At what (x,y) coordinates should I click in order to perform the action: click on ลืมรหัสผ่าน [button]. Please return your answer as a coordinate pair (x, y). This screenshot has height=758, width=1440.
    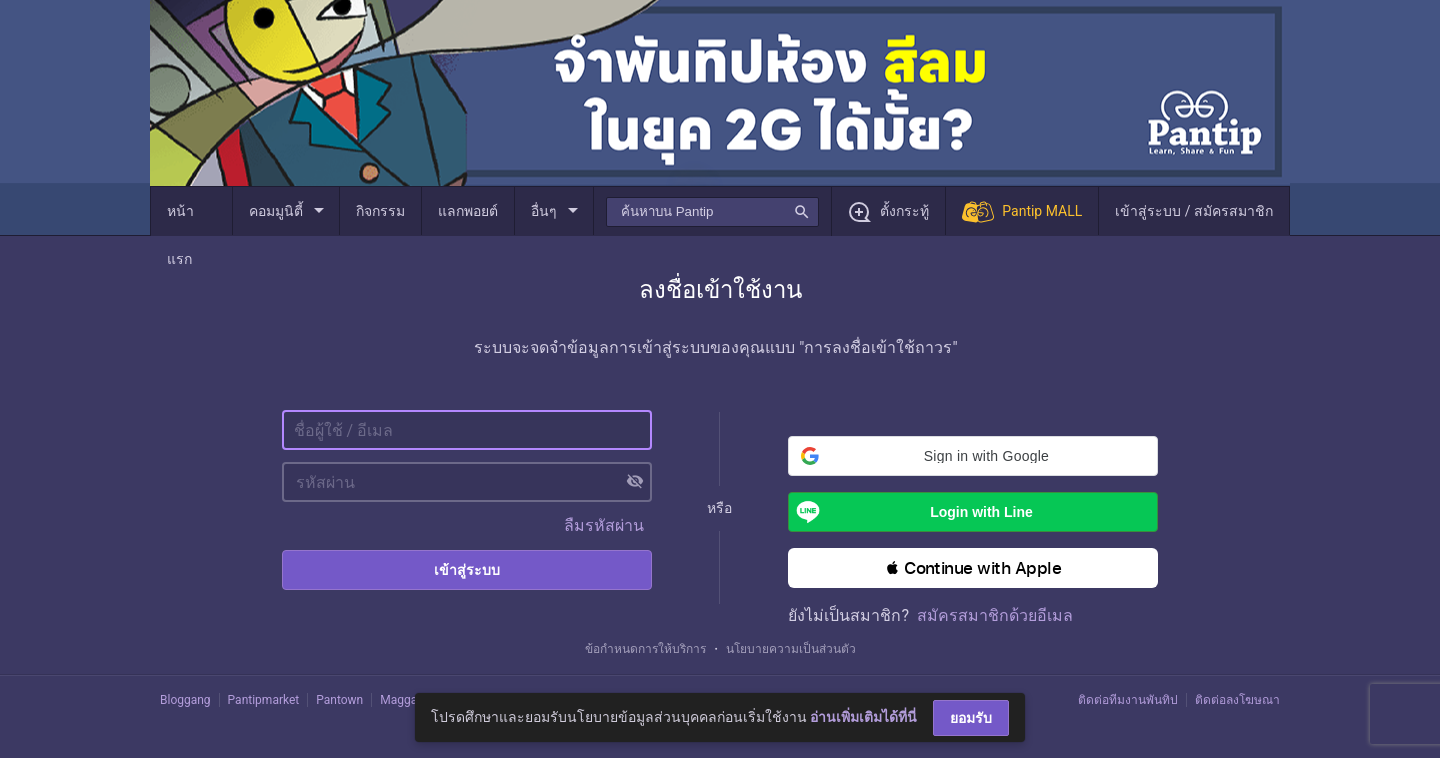
    Looking at the image, I should click on (604, 525).